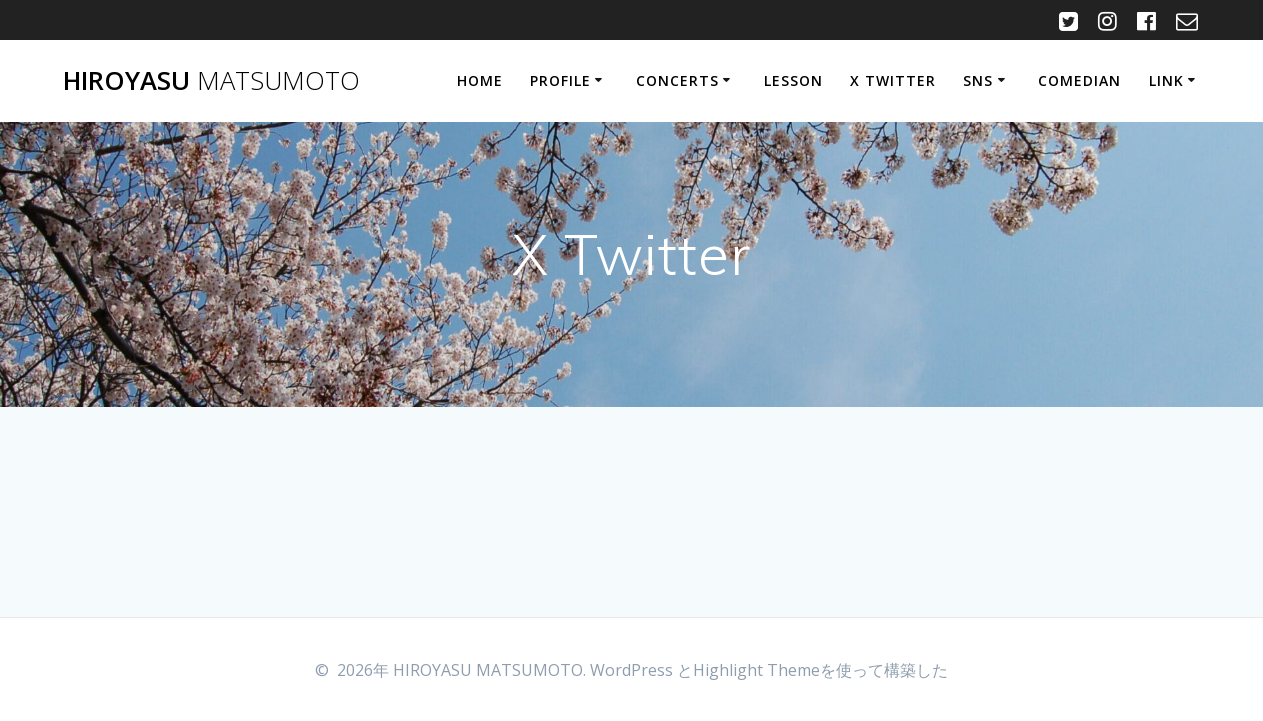 The height and width of the screenshot is (721, 1263). What do you see at coordinates (1166, 80) in the screenshot?
I see `Link` at bounding box center [1166, 80].